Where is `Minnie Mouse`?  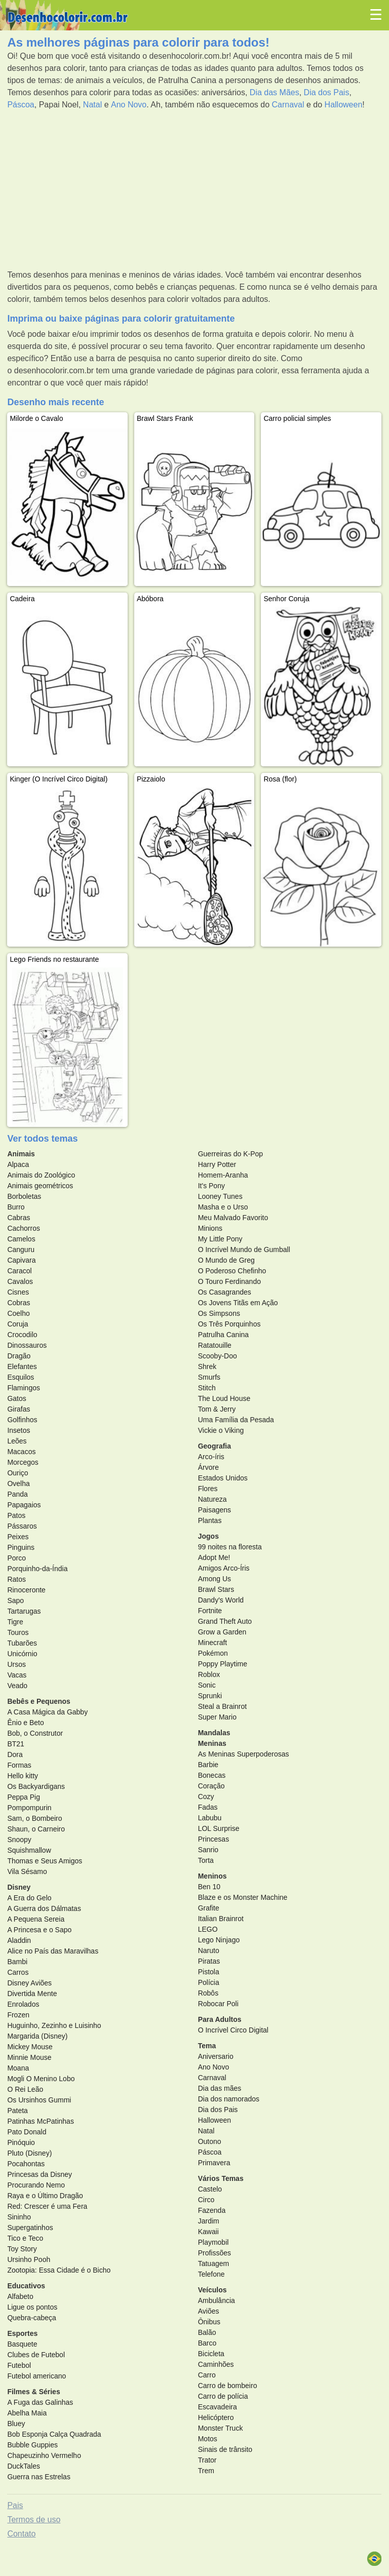 Minnie Mouse is located at coordinates (29, 2057).